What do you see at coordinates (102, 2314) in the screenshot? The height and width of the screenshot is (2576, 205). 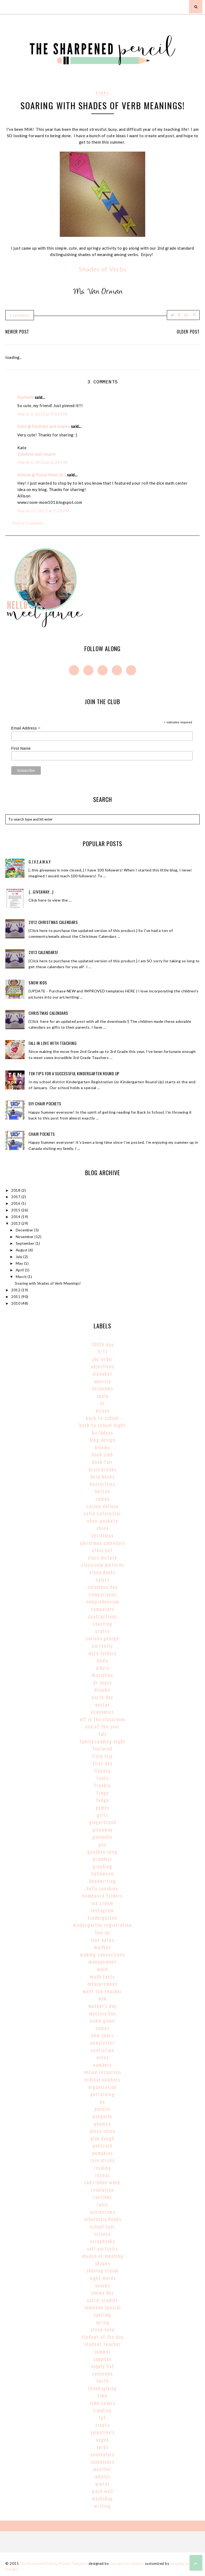 I see `spelling` at bounding box center [102, 2314].